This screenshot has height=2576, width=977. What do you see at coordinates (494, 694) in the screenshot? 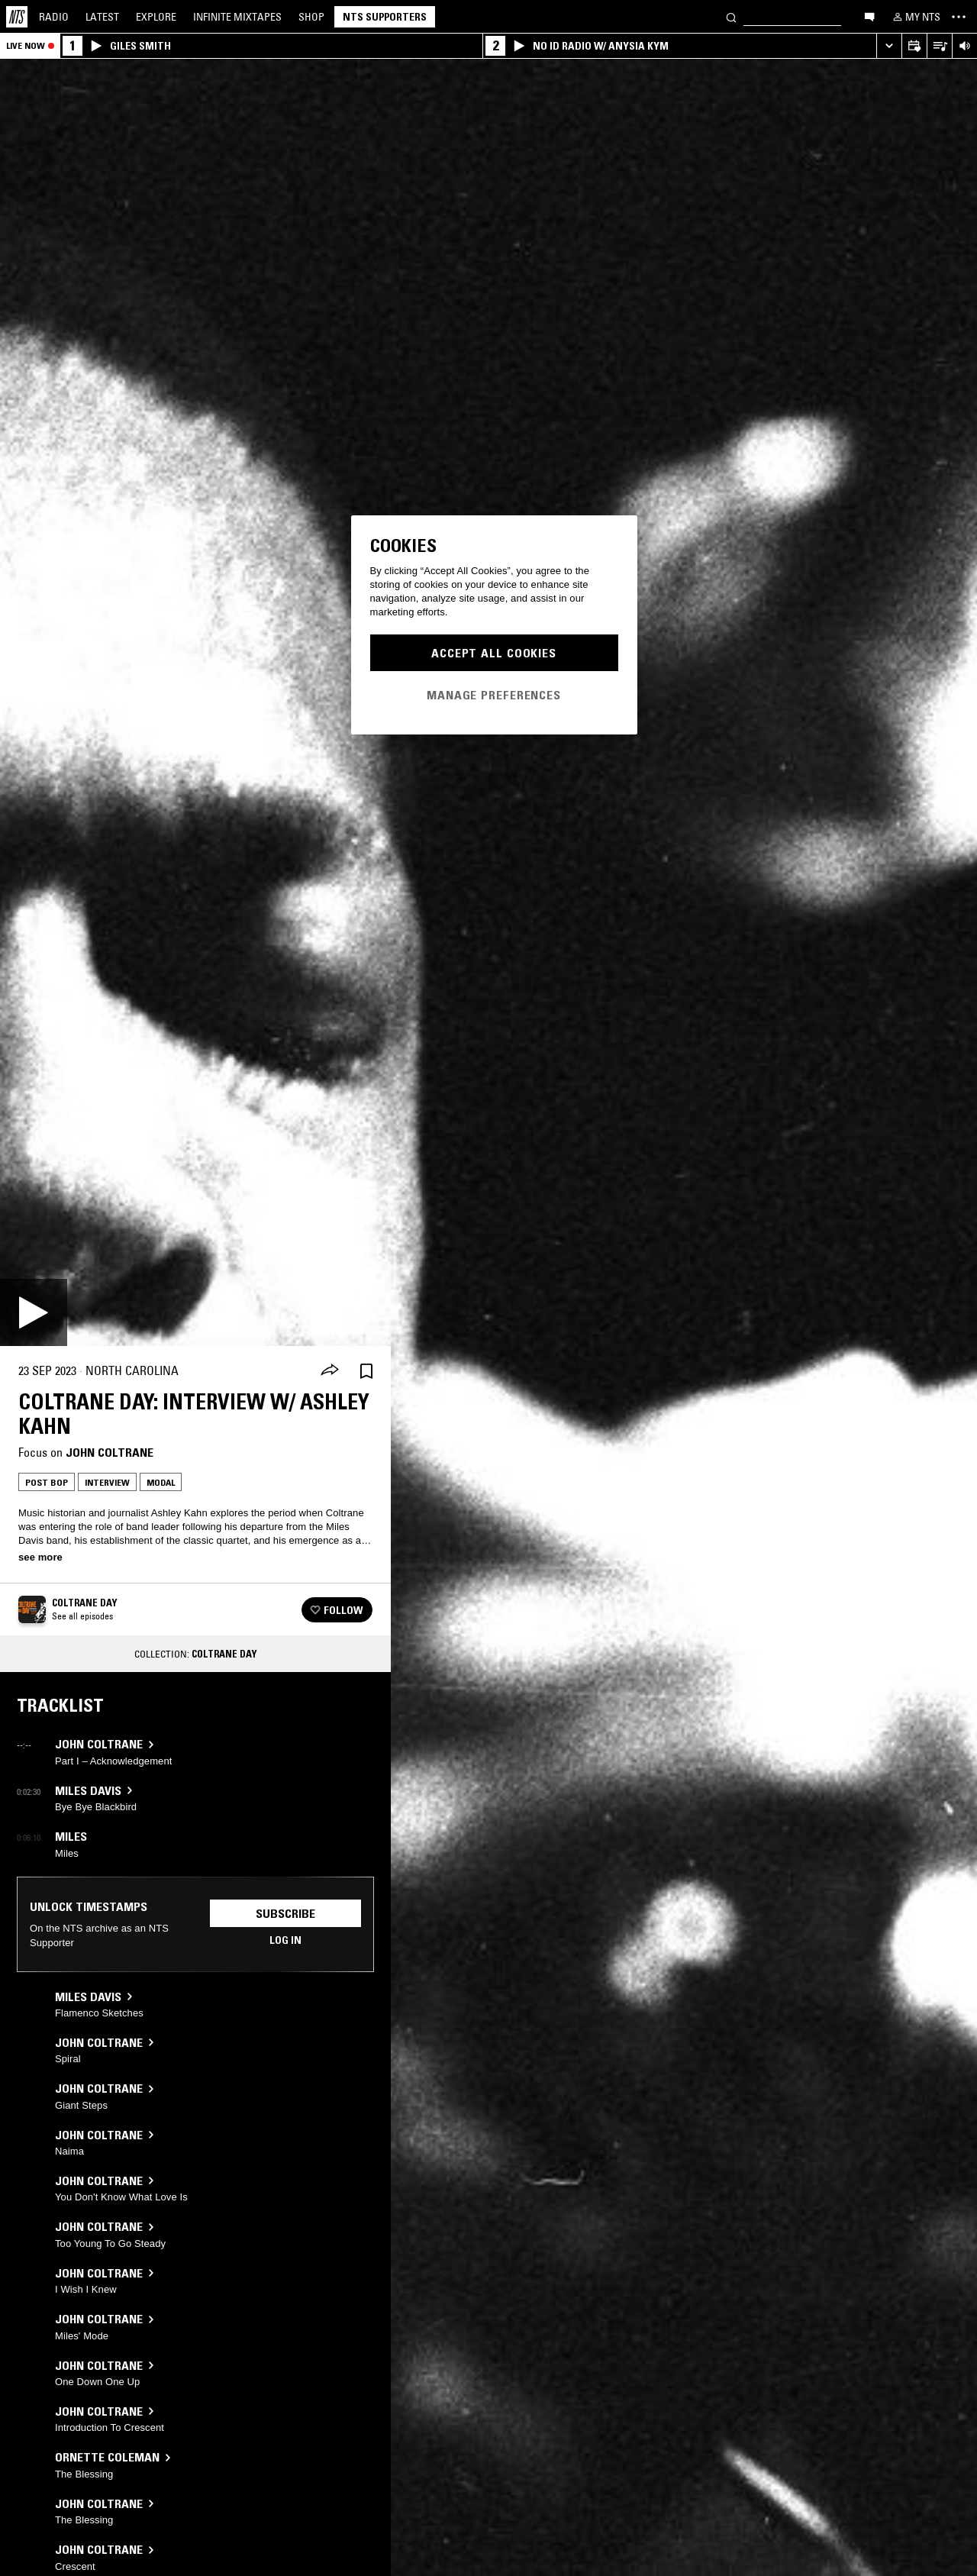
I see `Manage Preferences` at bounding box center [494, 694].